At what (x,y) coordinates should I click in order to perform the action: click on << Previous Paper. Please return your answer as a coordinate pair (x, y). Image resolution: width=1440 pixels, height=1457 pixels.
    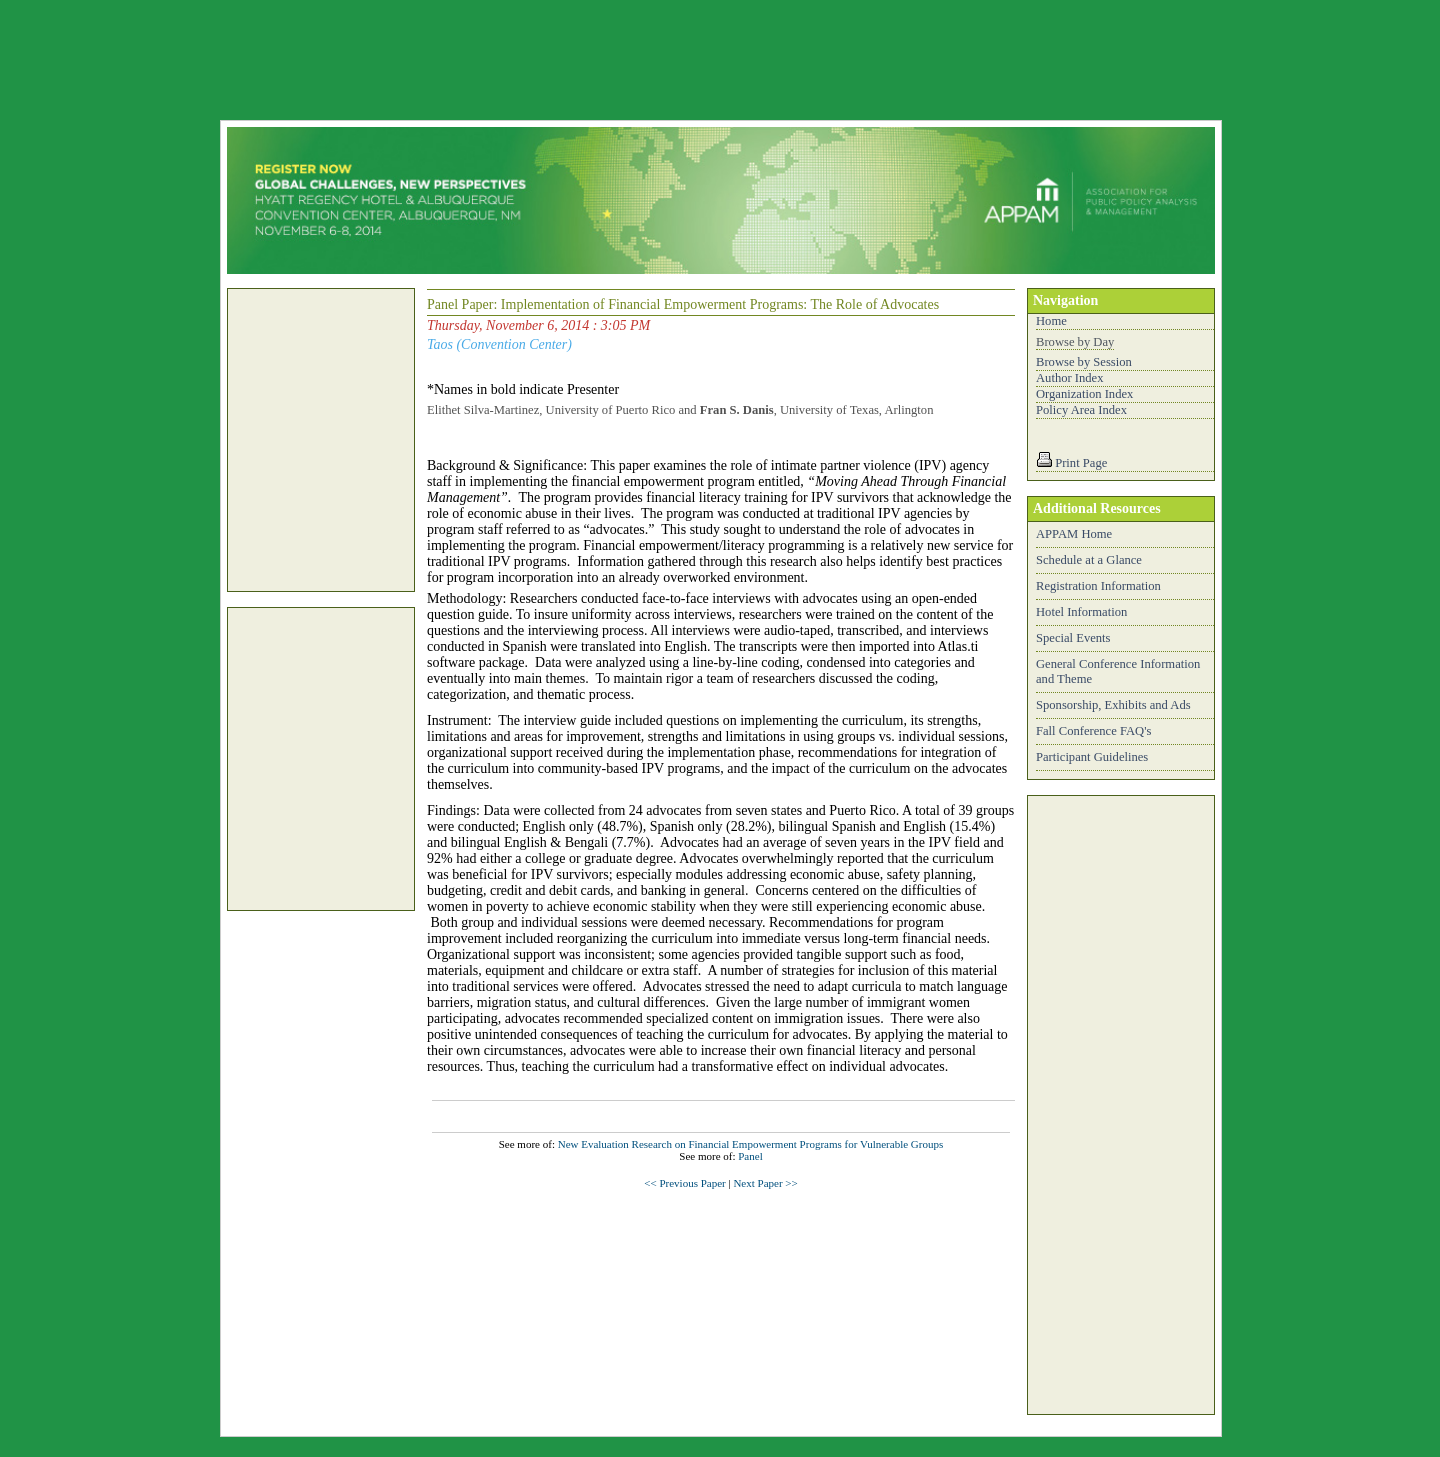
    Looking at the image, I should click on (684, 1183).